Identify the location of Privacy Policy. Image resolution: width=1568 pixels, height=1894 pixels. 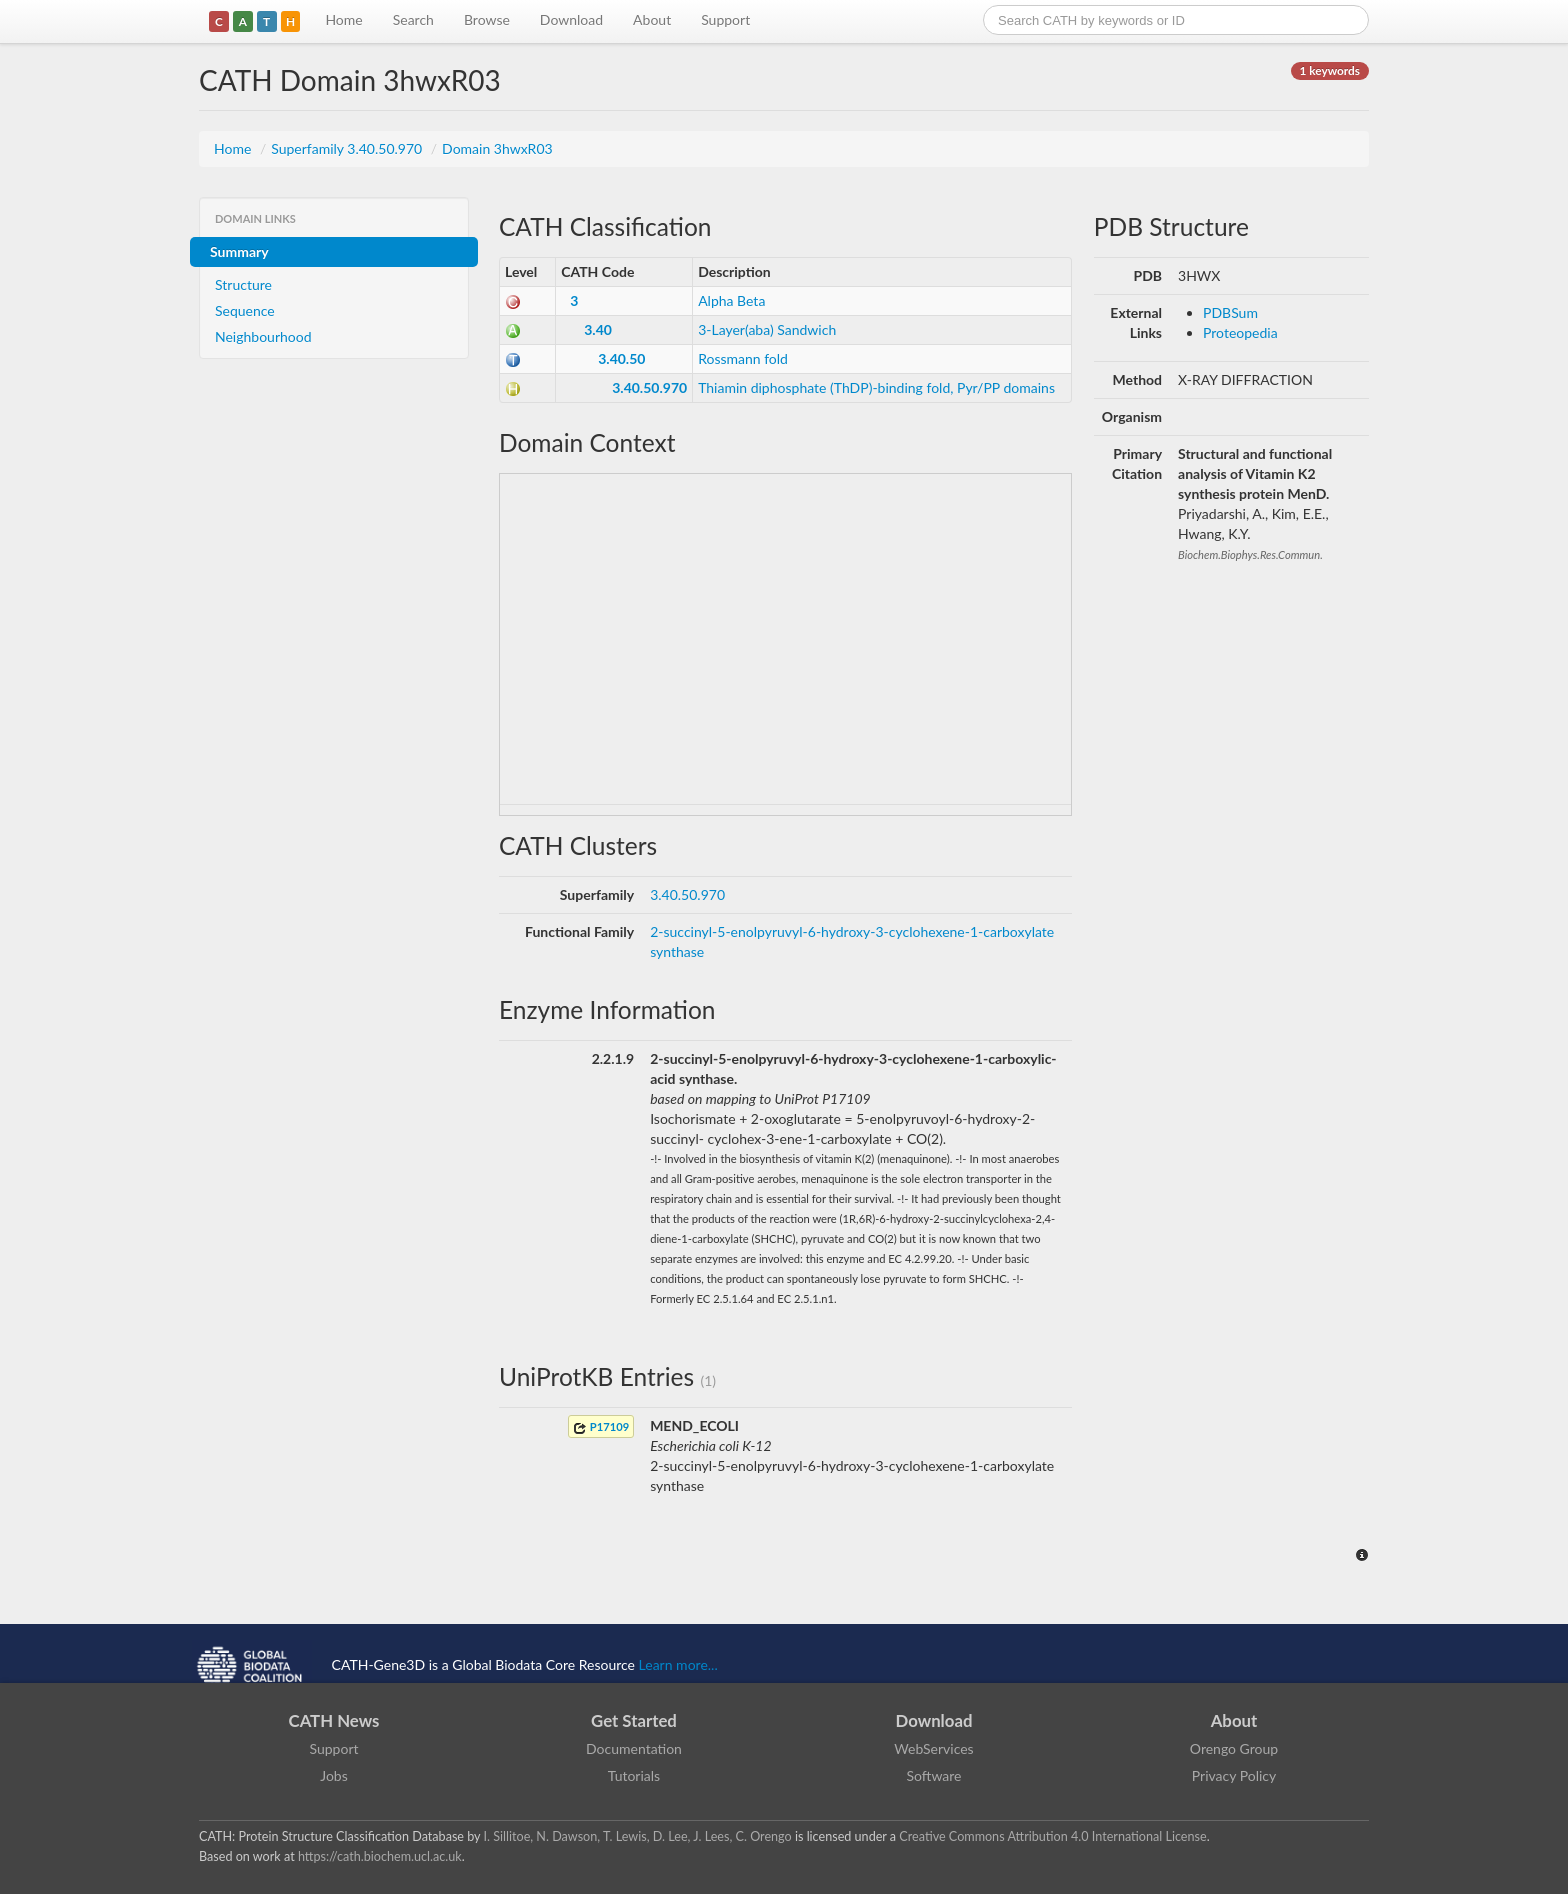
(1234, 1775).